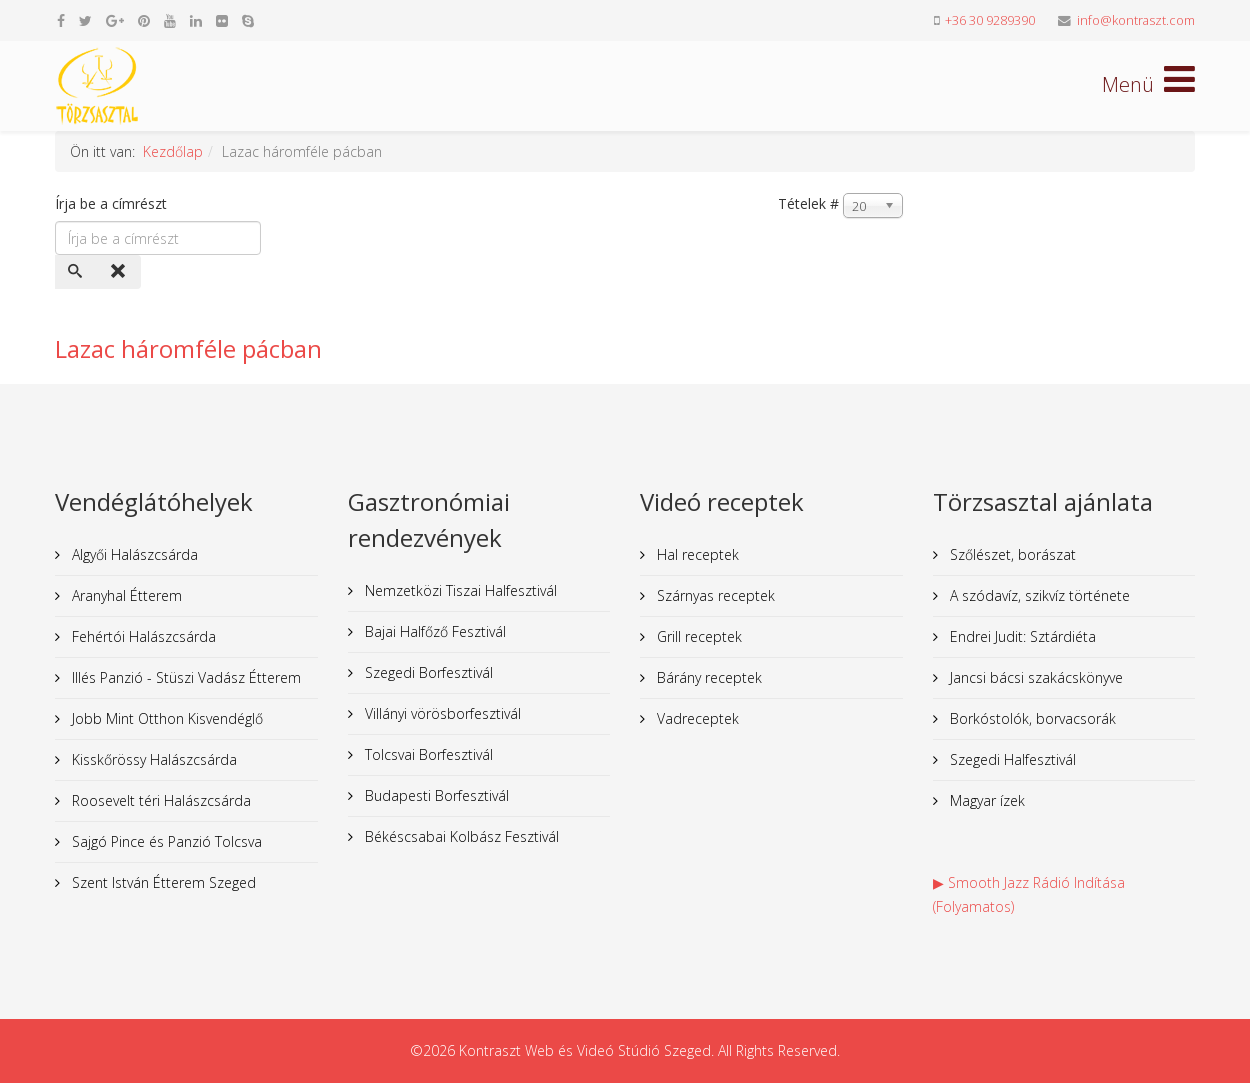 This screenshot has height=1083, width=1250. What do you see at coordinates (1038, 595) in the screenshot?
I see `A szódavíz, szikvíz története` at bounding box center [1038, 595].